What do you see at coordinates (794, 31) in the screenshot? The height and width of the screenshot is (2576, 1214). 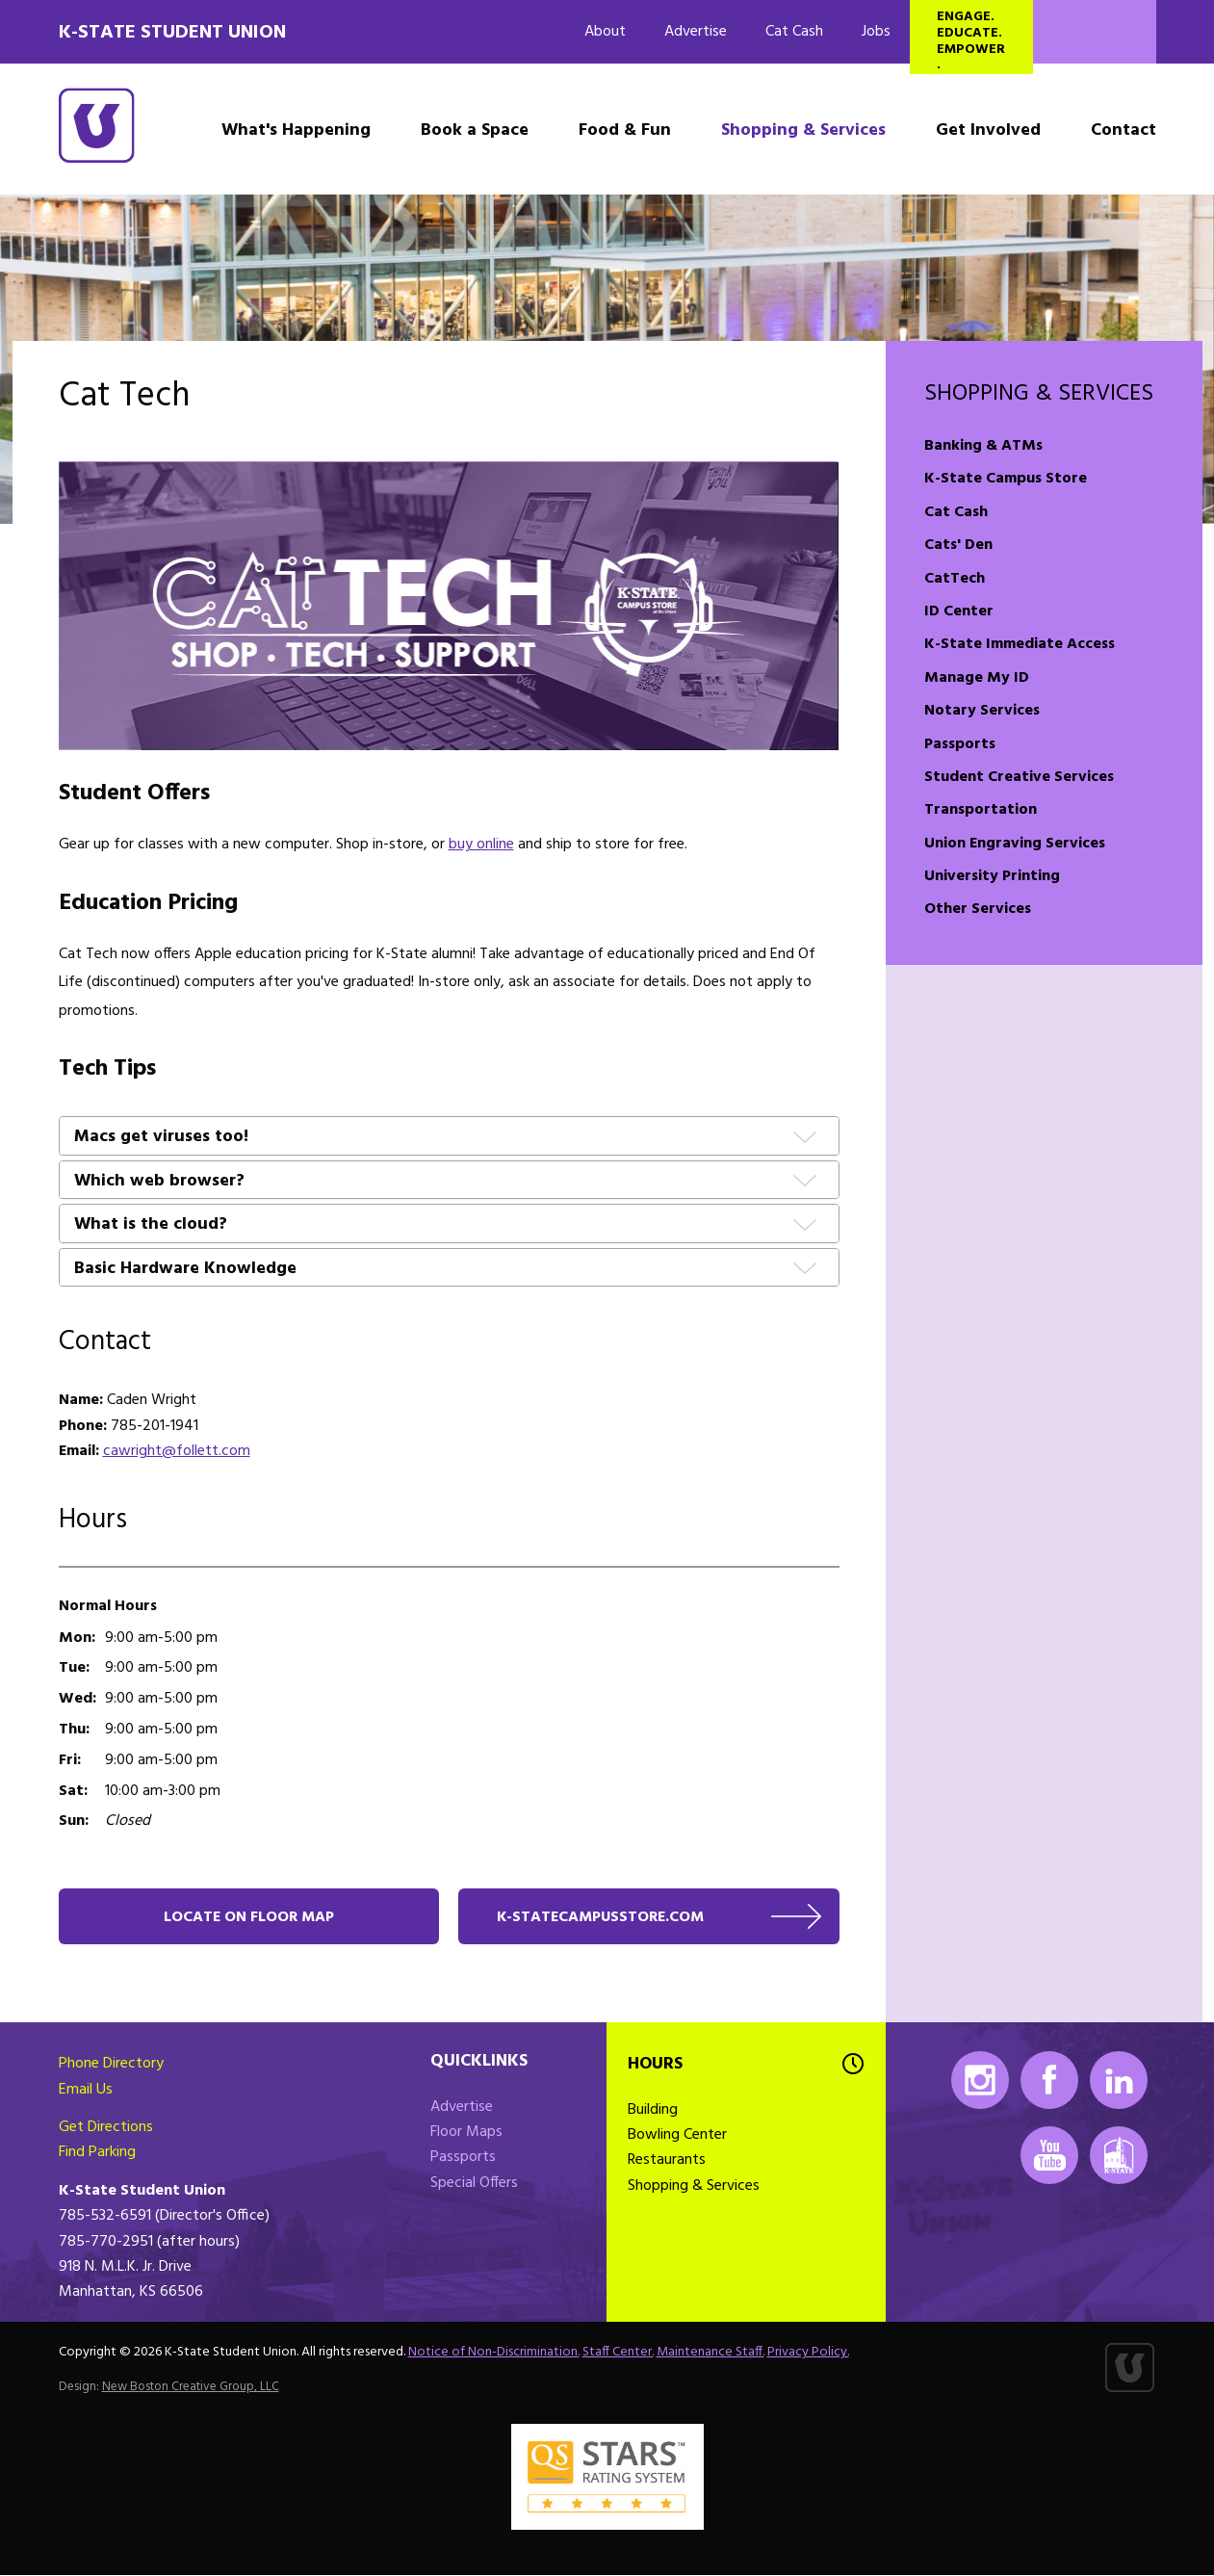 I see `Cat Cash` at bounding box center [794, 31].